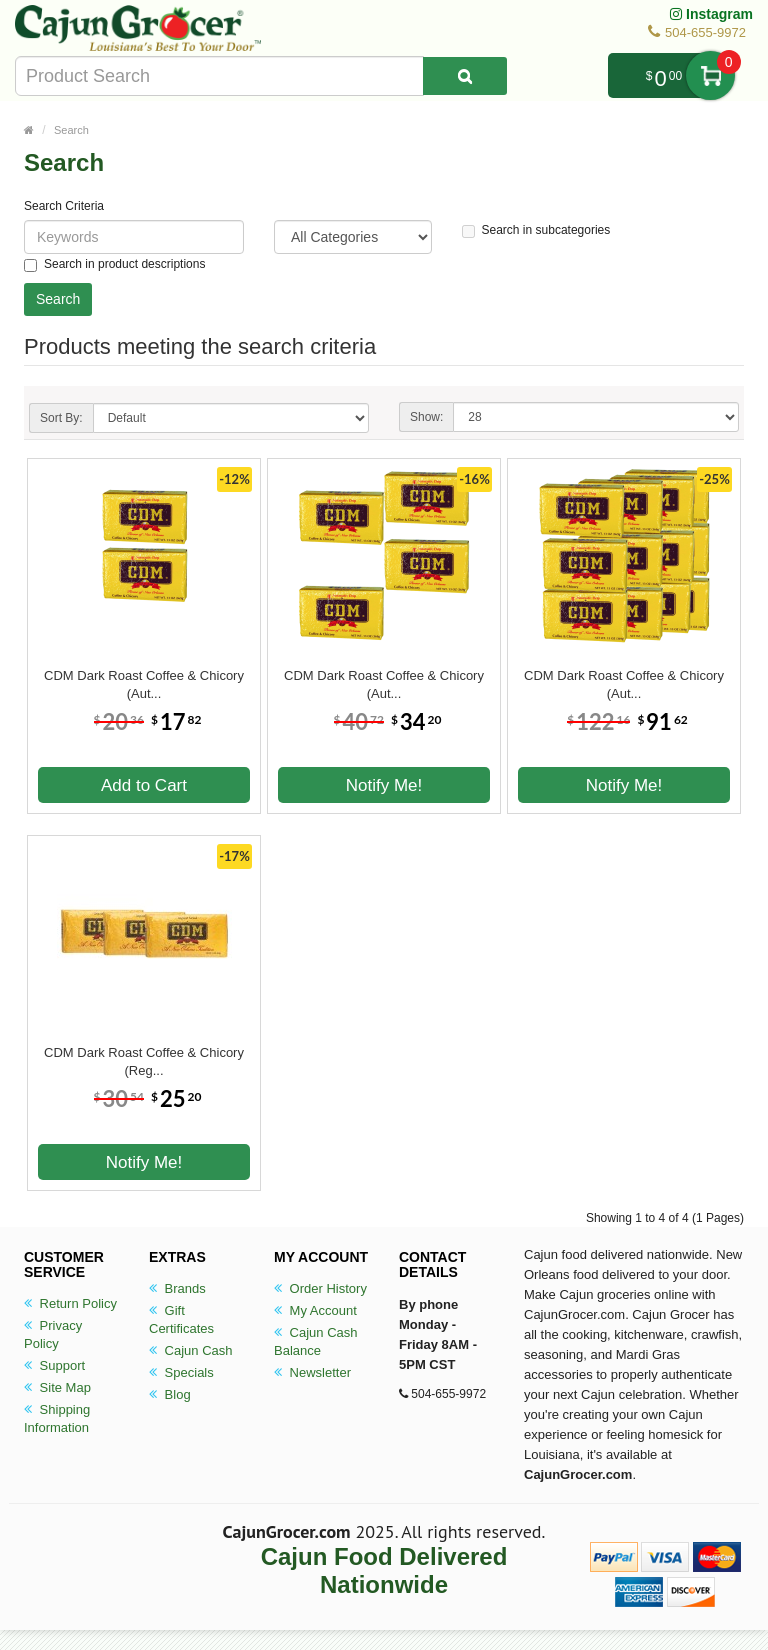 The image size is (768, 1650). What do you see at coordinates (320, 1288) in the screenshot?
I see `Order History` at bounding box center [320, 1288].